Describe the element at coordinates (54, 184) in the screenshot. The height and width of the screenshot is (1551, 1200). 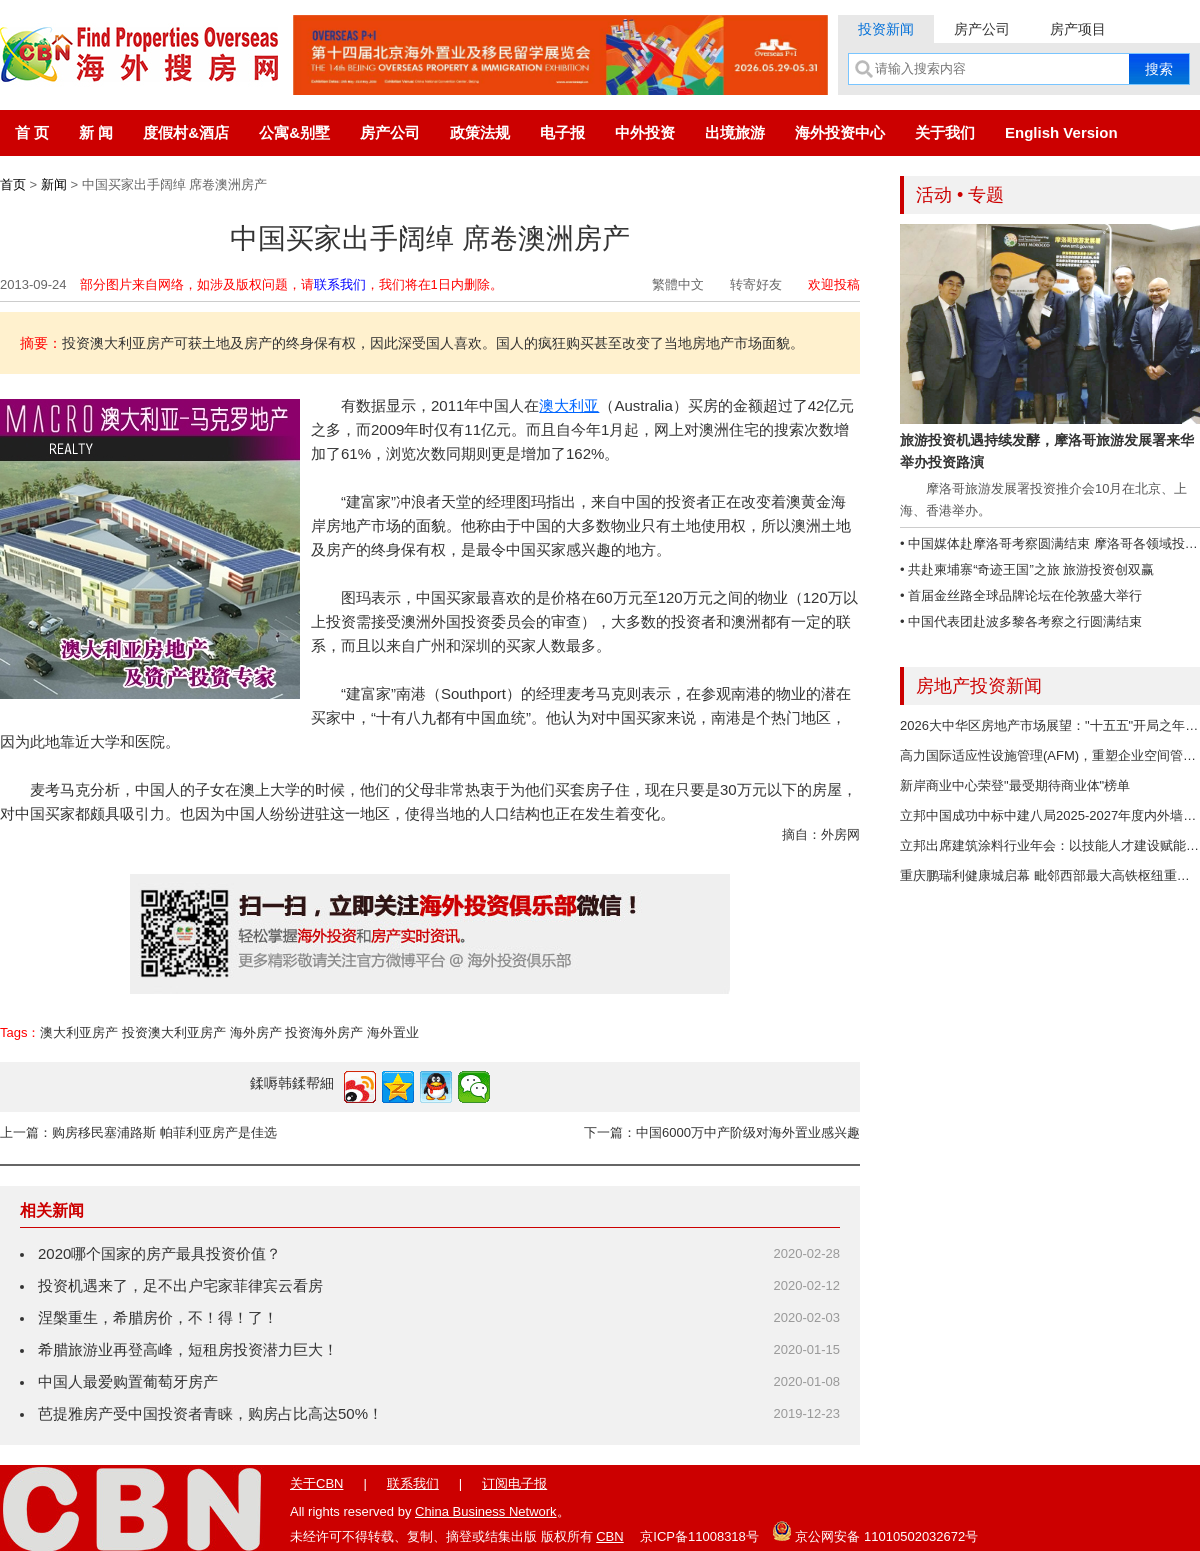
I see `新闻` at that location.